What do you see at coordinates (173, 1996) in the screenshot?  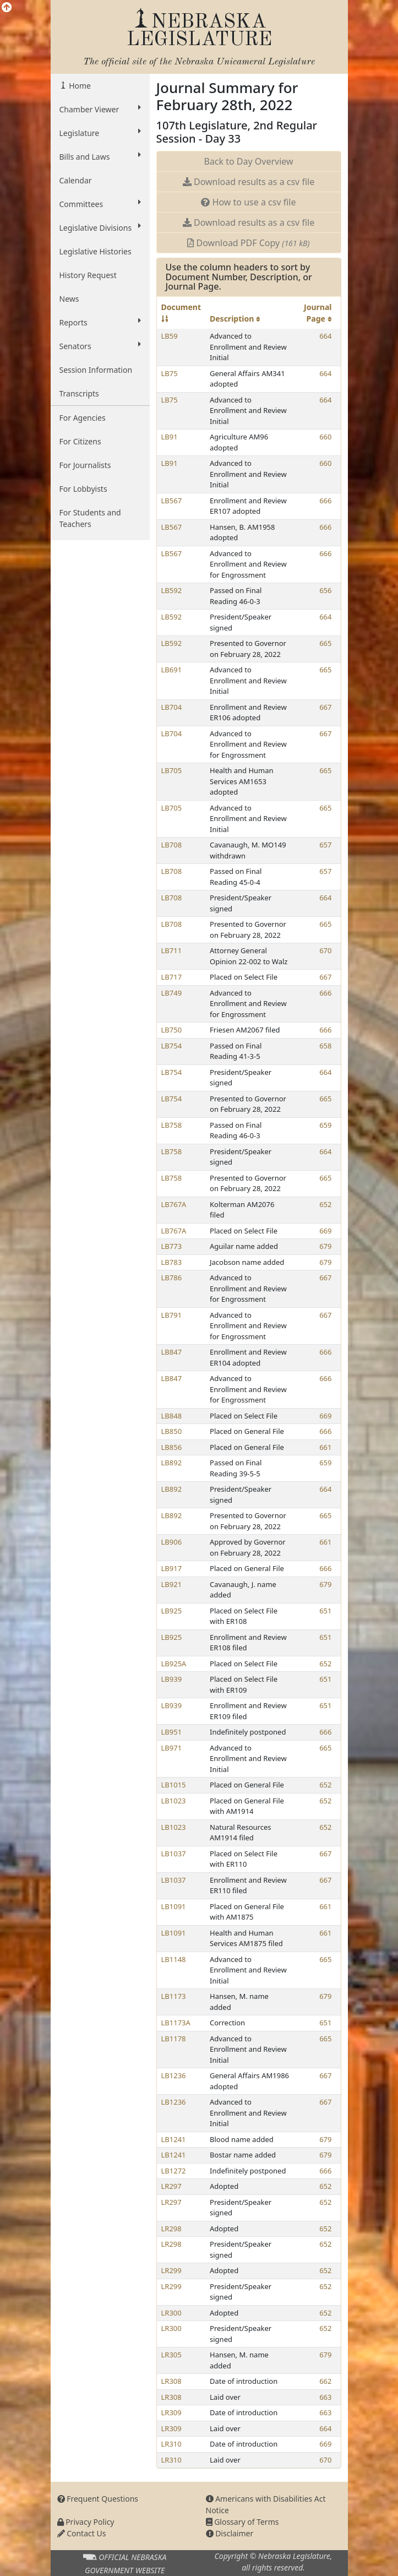 I see `LB1173` at bounding box center [173, 1996].